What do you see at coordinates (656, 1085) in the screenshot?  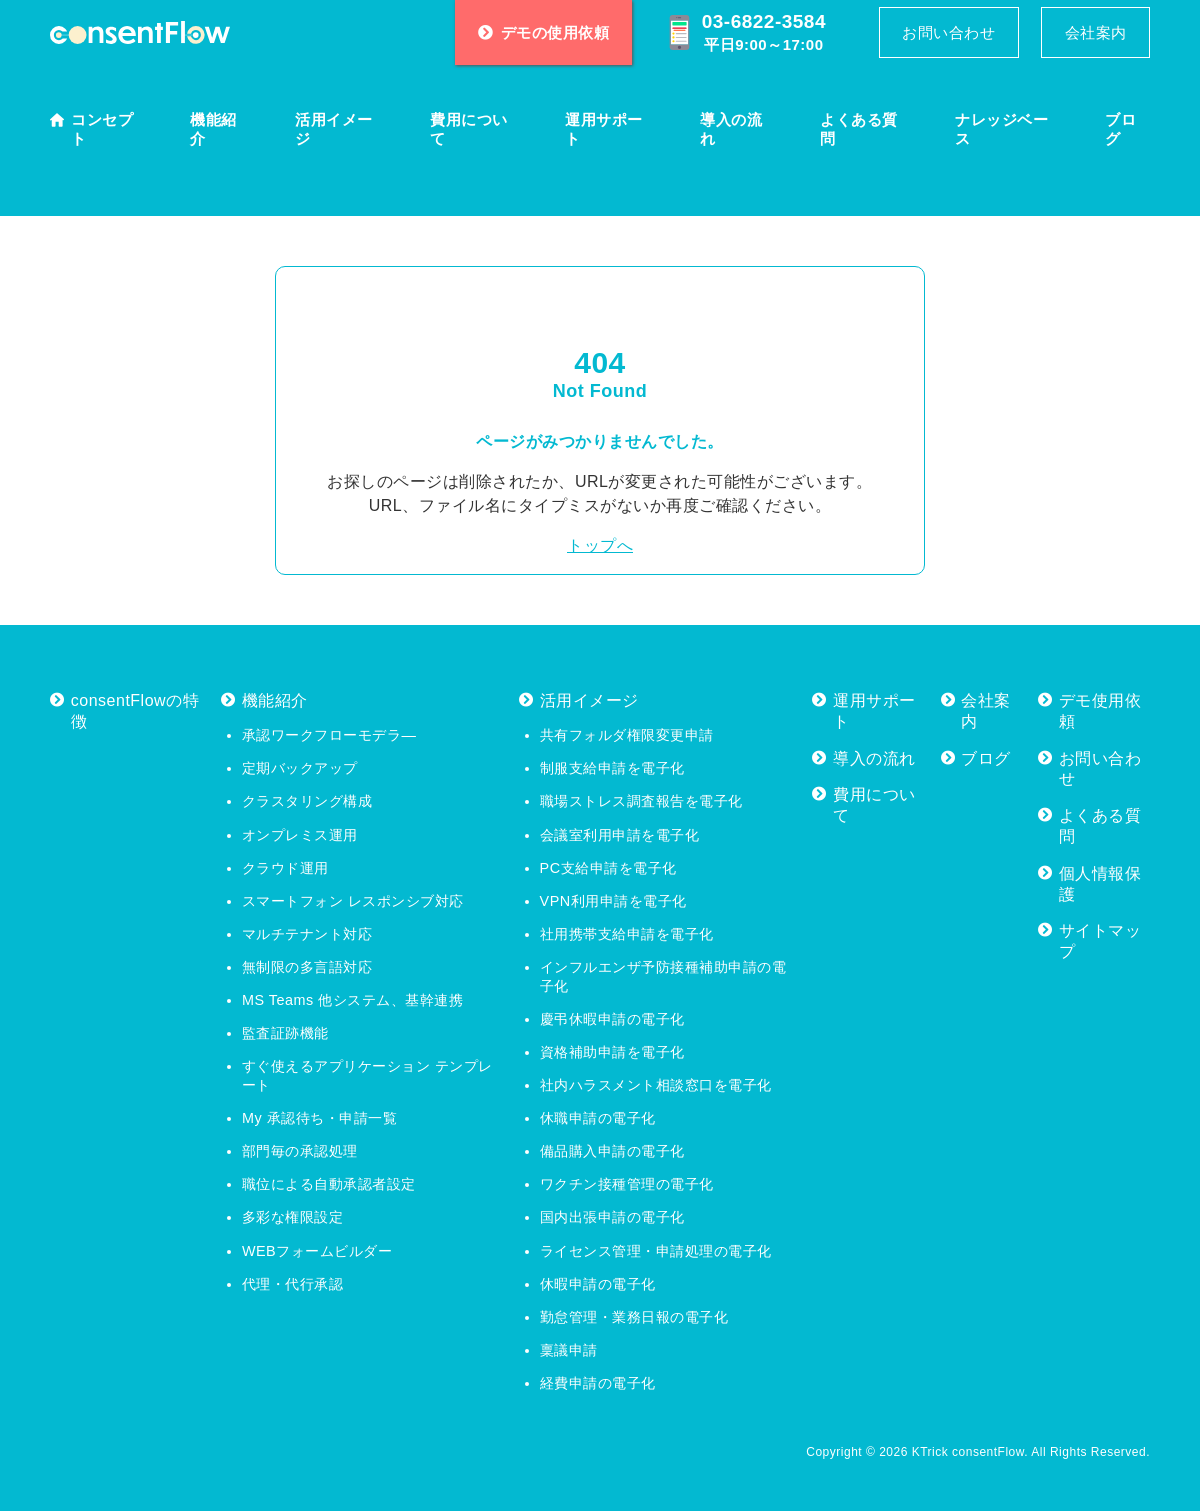 I see `社内ハラスメント相談窓口を電子化` at bounding box center [656, 1085].